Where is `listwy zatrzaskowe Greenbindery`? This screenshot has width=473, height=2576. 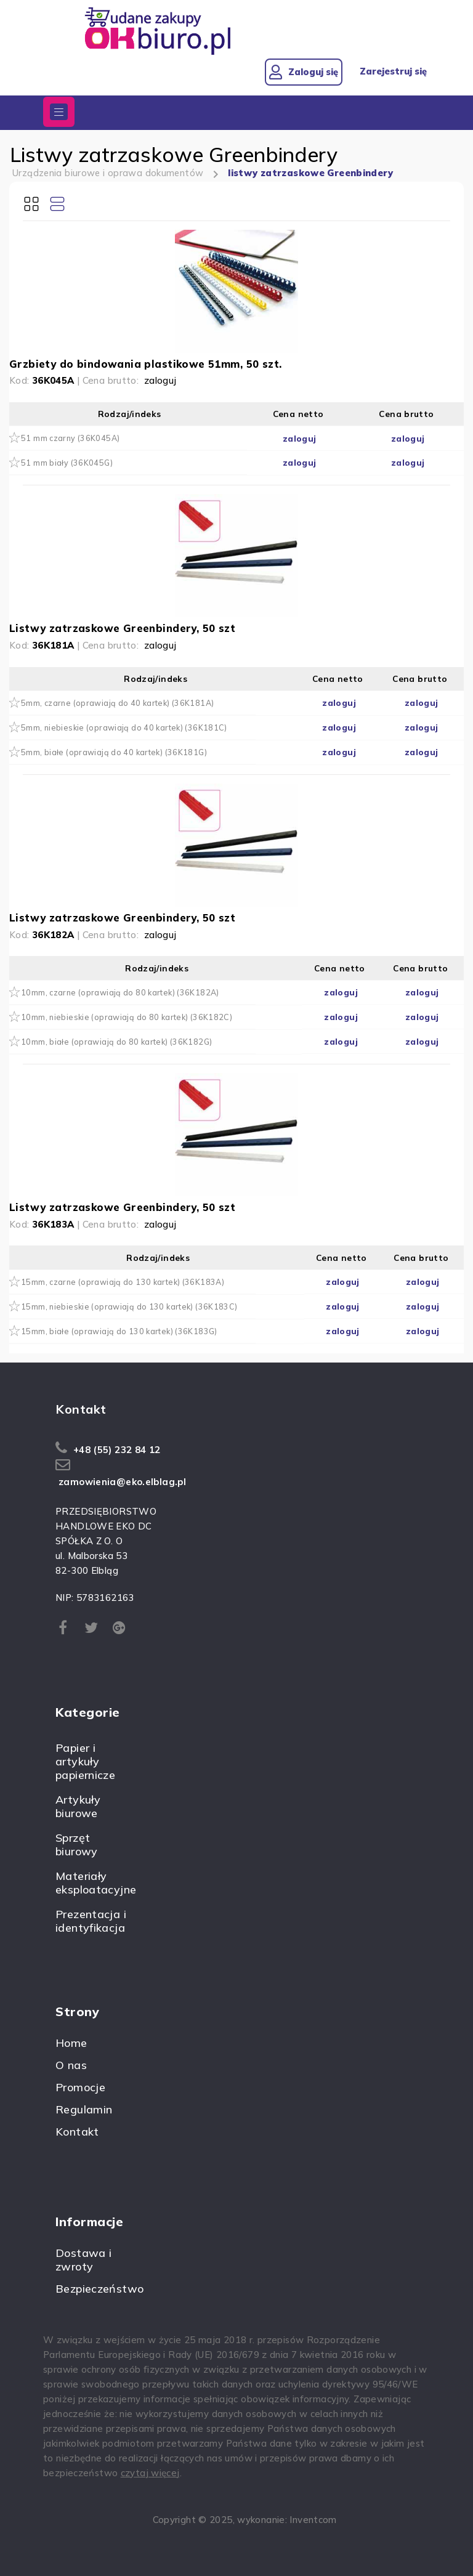 listwy zatrzaskowe Greenbindery is located at coordinates (315, 173).